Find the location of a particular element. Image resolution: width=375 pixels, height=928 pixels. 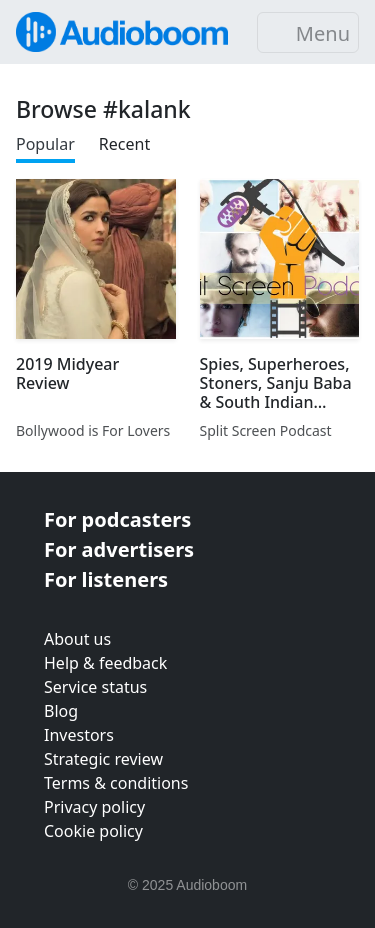

Help & feedback is located at coordinates (105, 663).